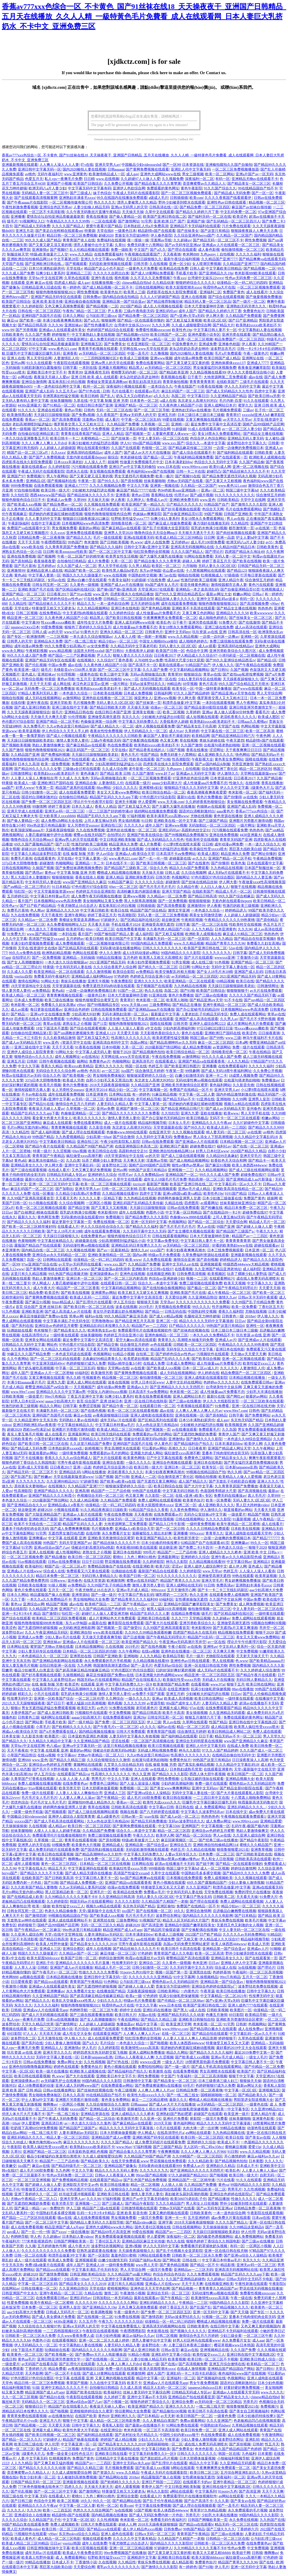 The image size is (288, 2576). I want to click on 每日更新在线观看av, so click(46, 1009).